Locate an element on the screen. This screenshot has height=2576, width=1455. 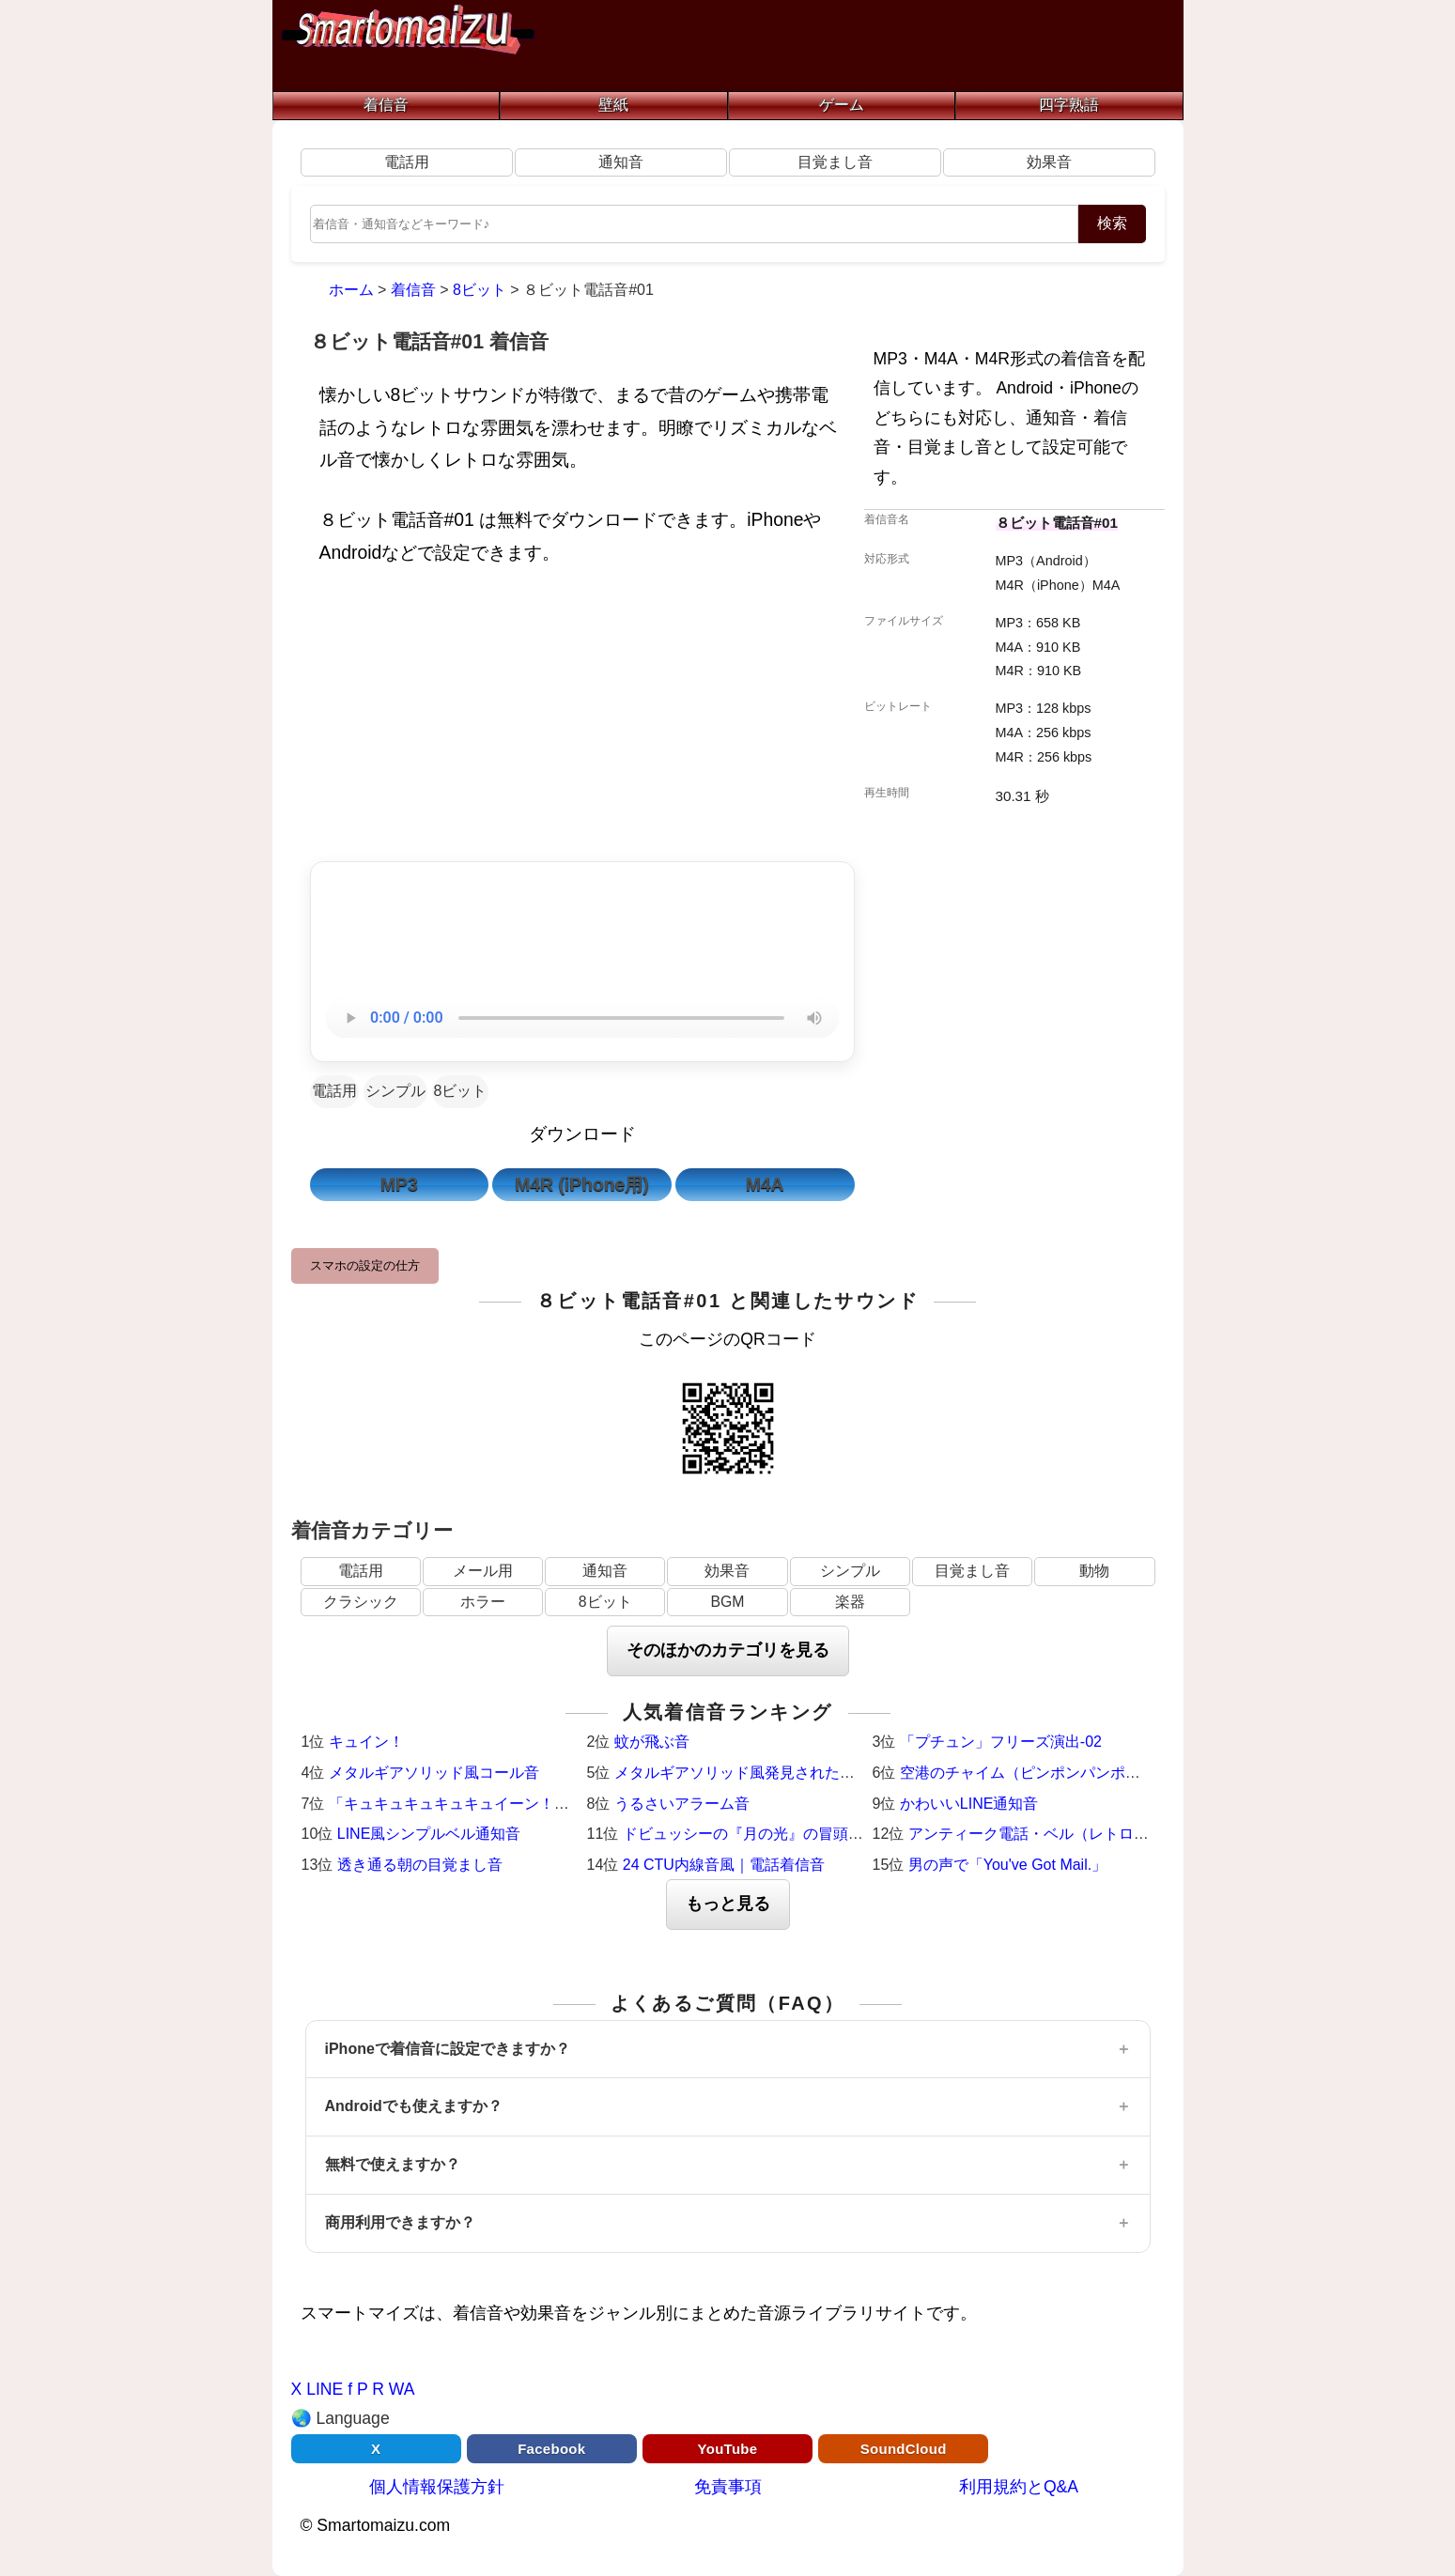
蚊が飛ぶ音 is located at coordinates (651, 1742).